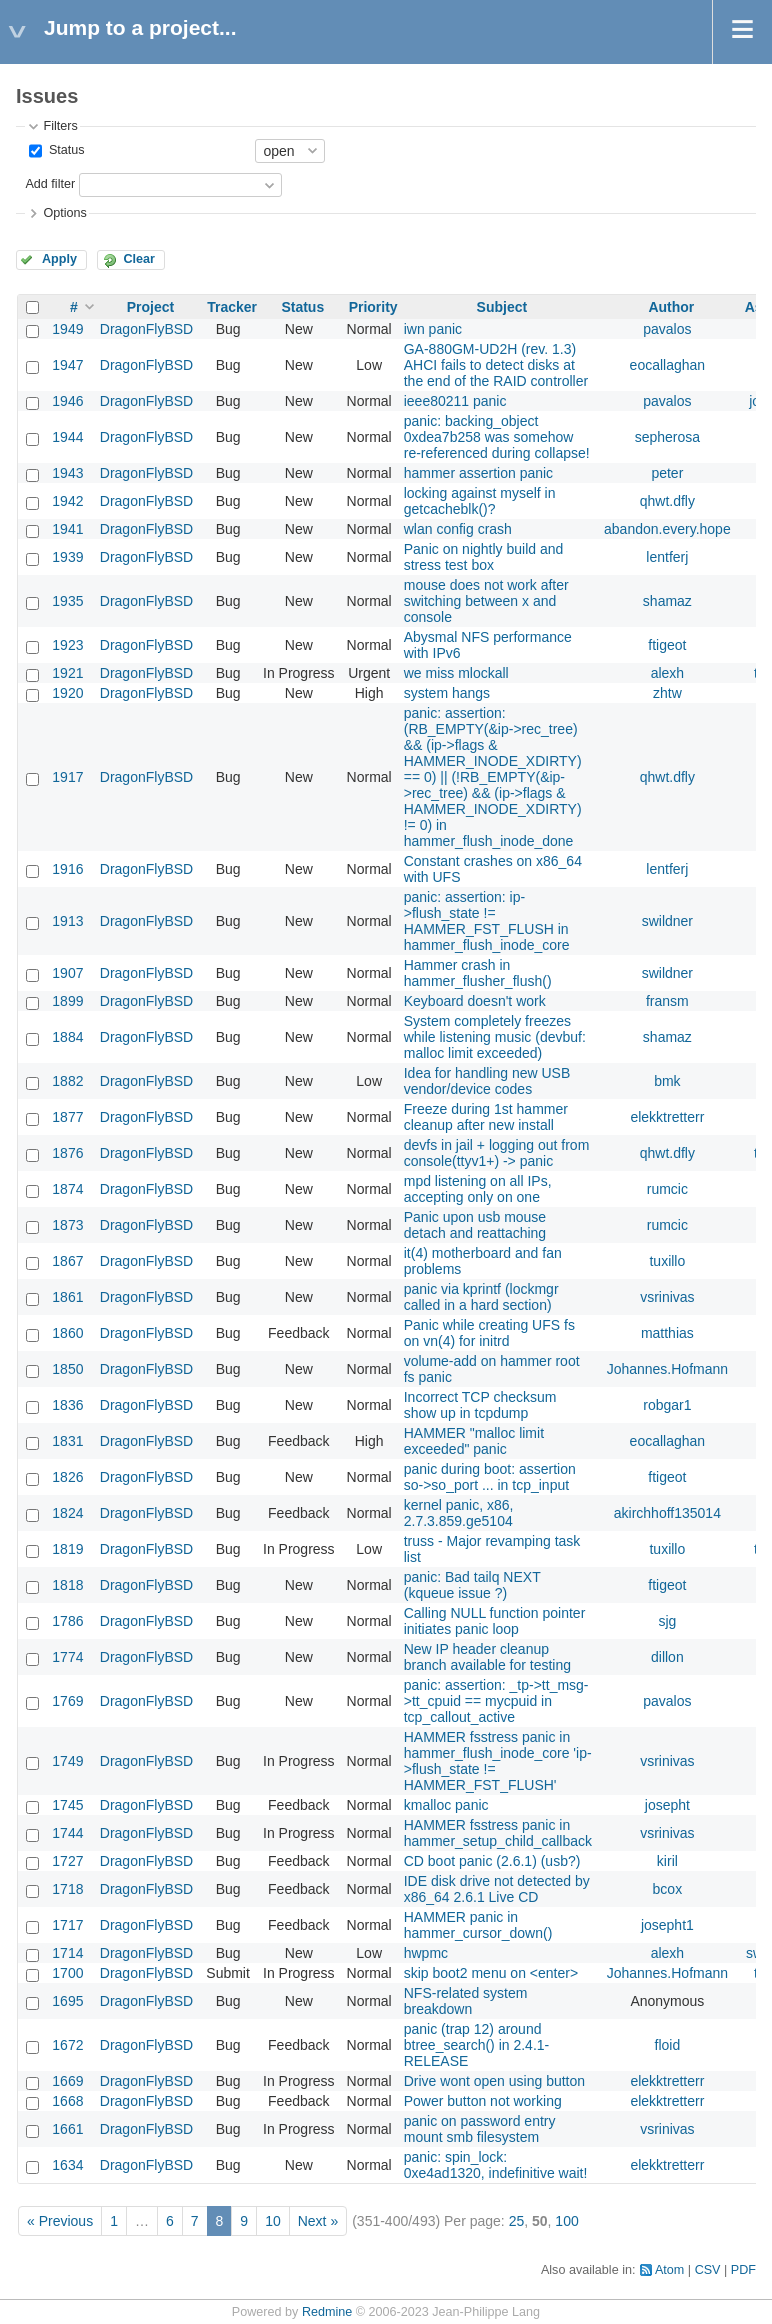 This screenshot has width=772, height=2324. I want to click on Incorrect TCP checksum show up in tcpdump, so click(480, 1405).